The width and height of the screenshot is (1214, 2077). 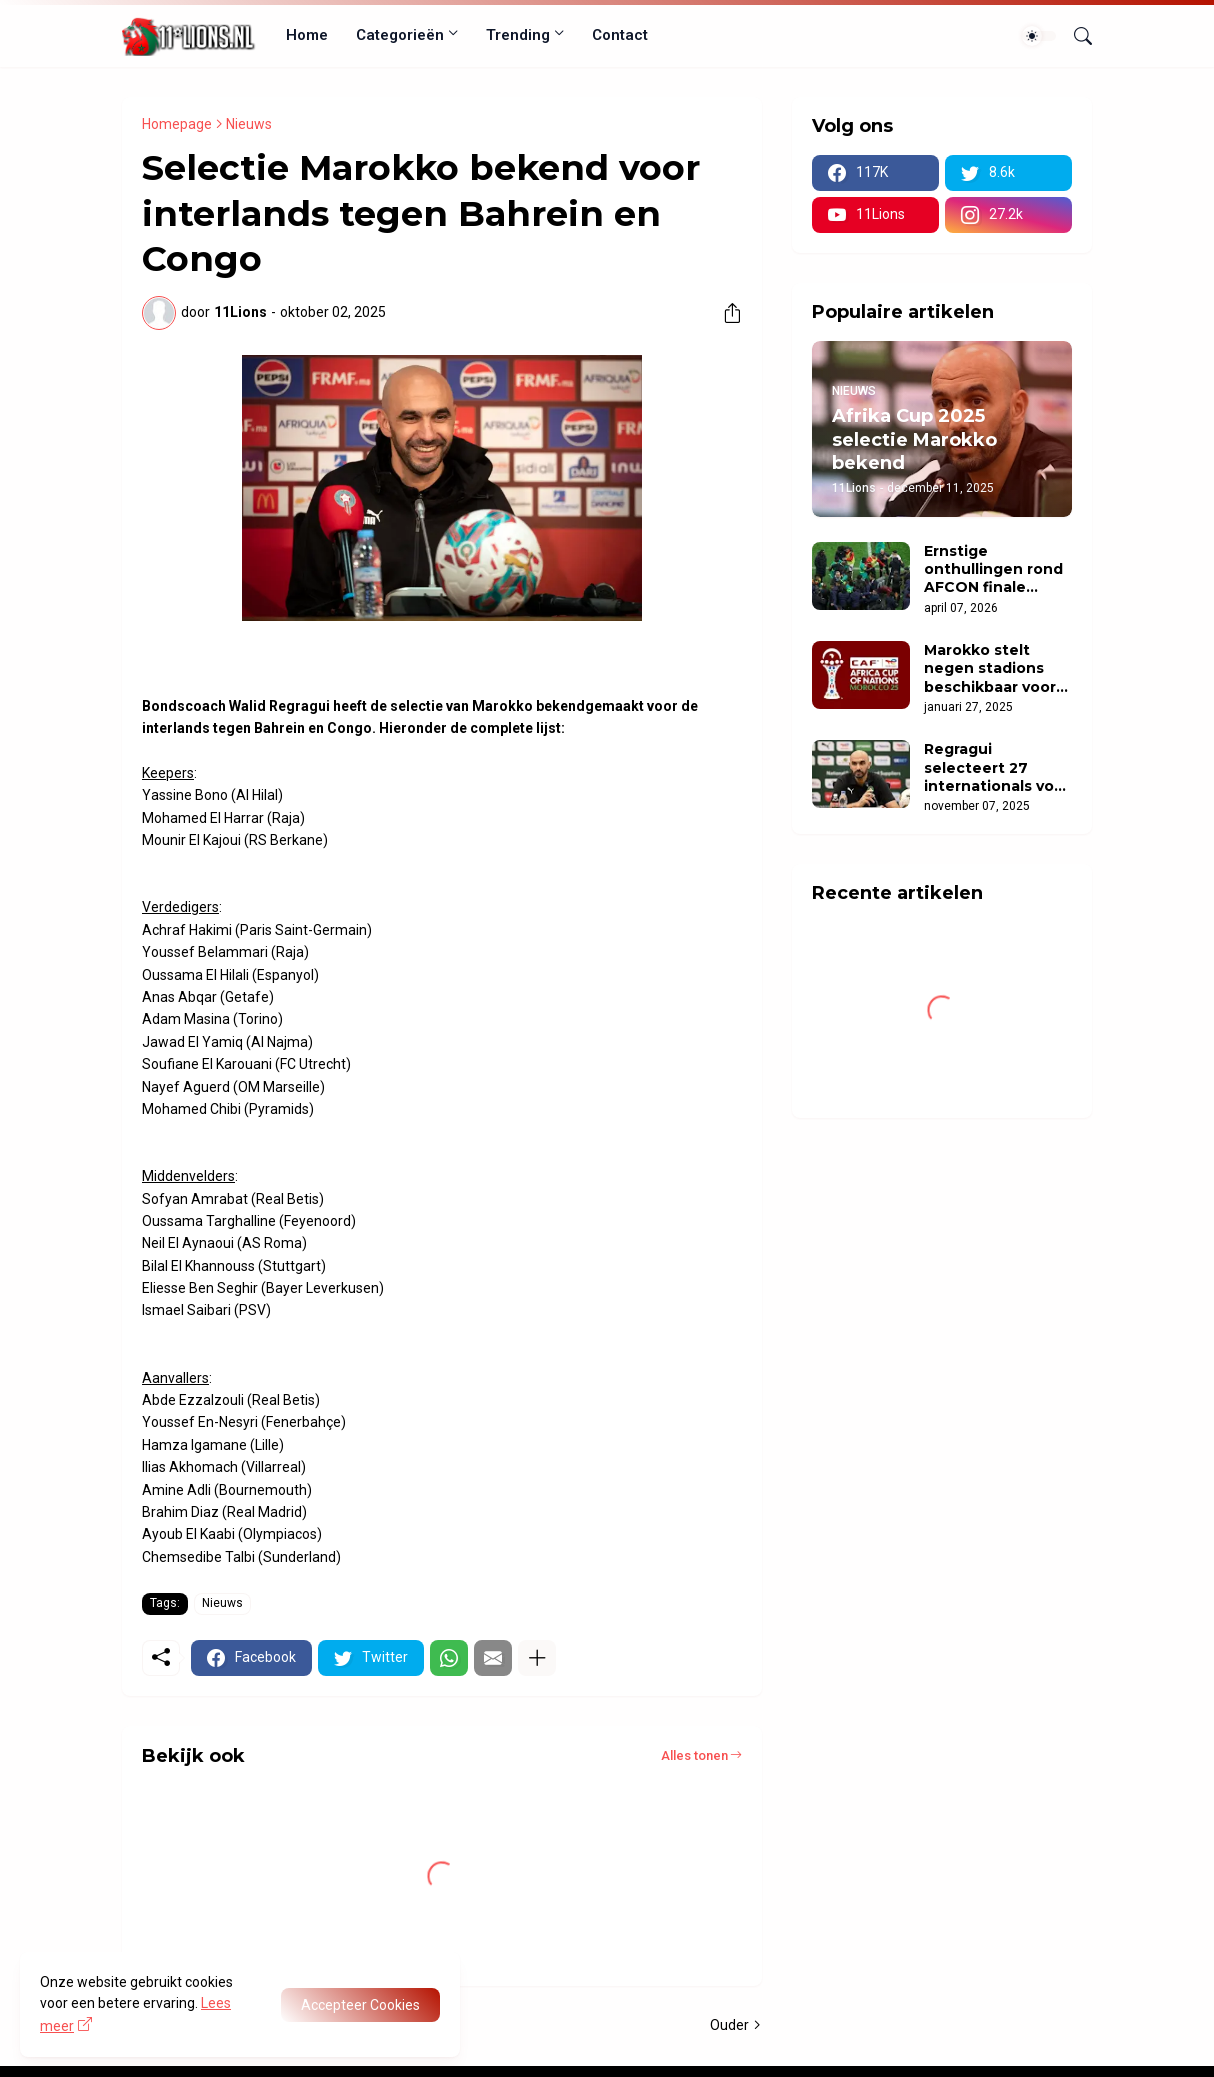 What do you see at coordinates (993, 569) in the screenshot?
I see `Ernstige onthullingen rond AFCON finale zorgen voor opschudding` at bounding box center [993, 569].